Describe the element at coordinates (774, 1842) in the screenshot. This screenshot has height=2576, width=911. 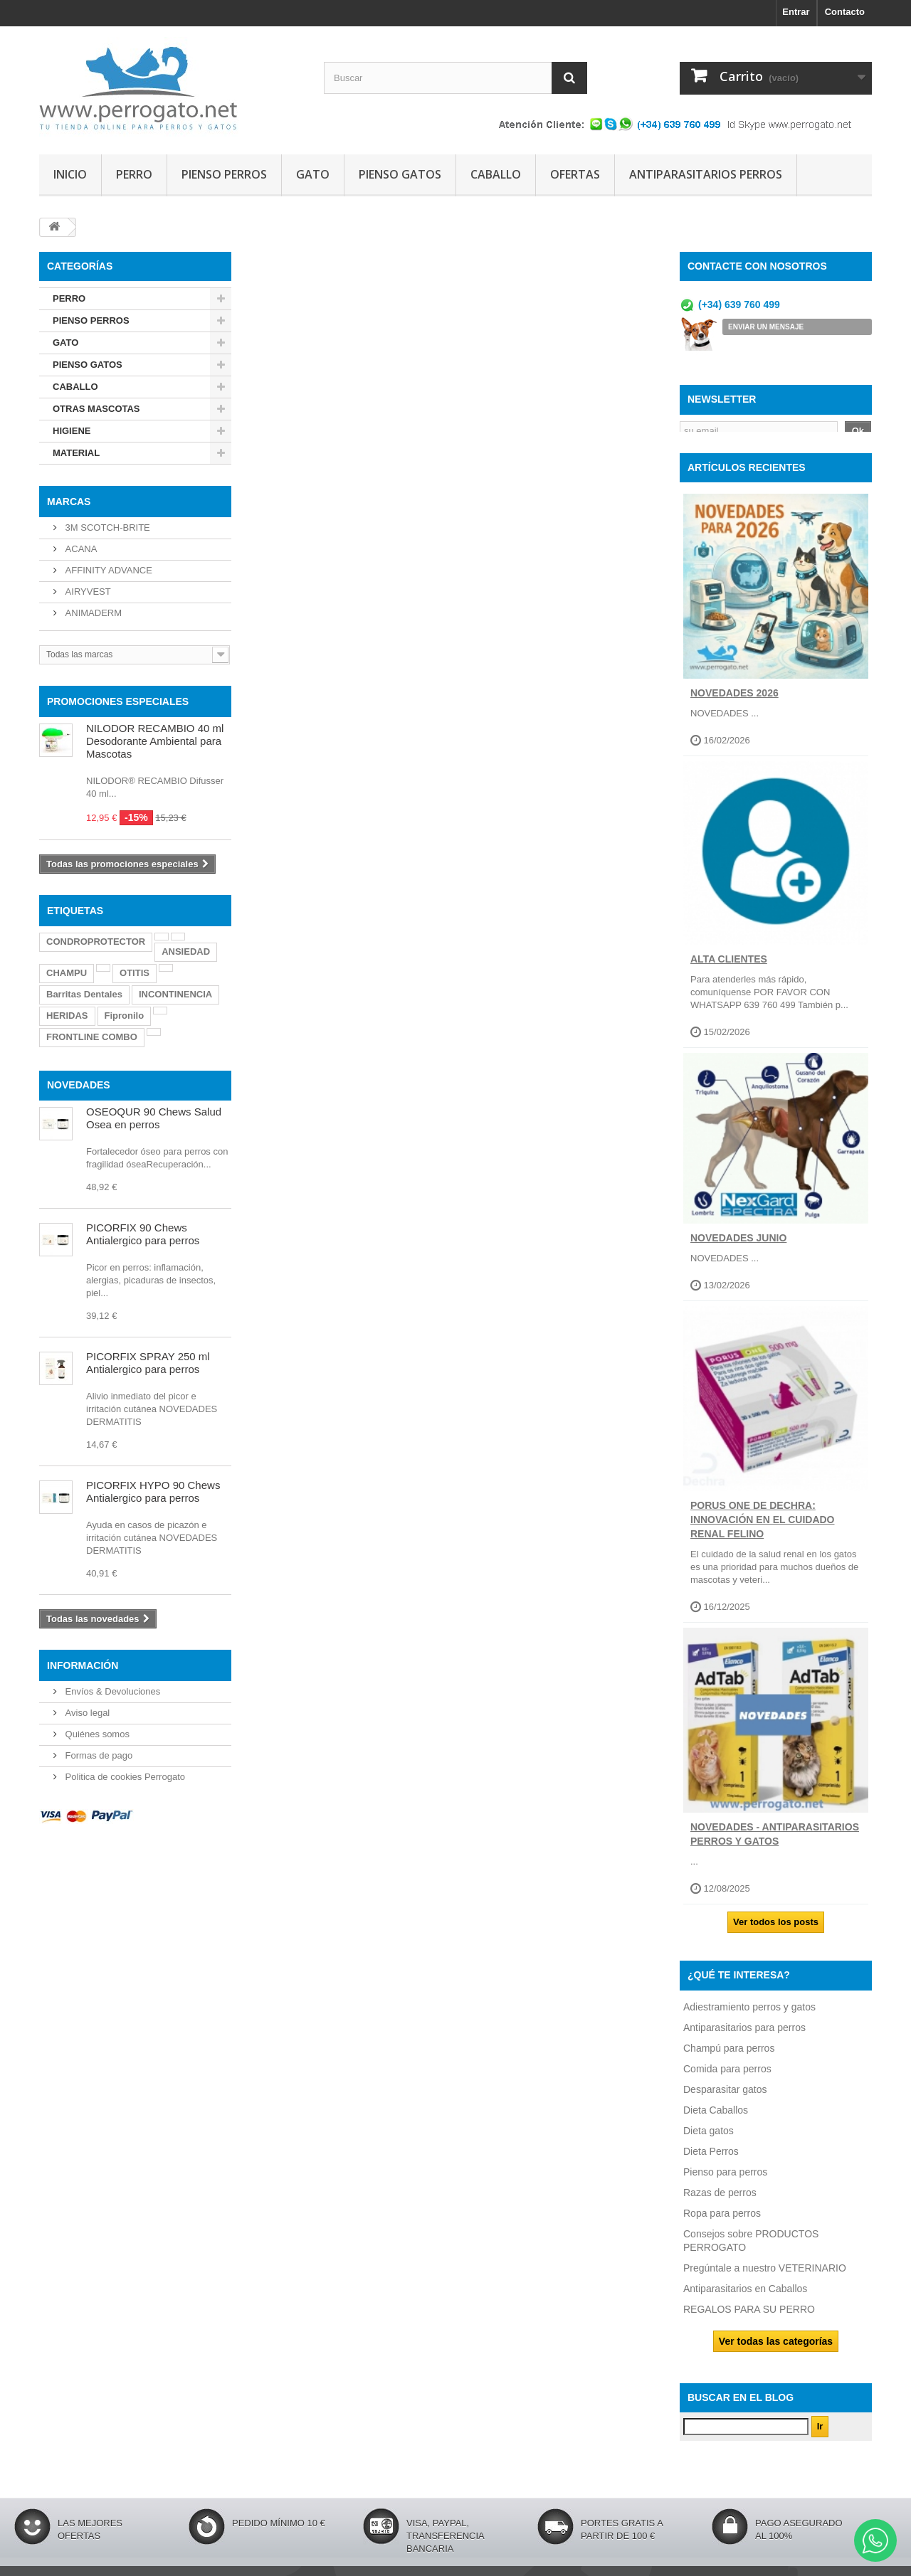
I see `NOVEDADES - ANTIPARASITARIOS PERROS Y GATOS` at that location.